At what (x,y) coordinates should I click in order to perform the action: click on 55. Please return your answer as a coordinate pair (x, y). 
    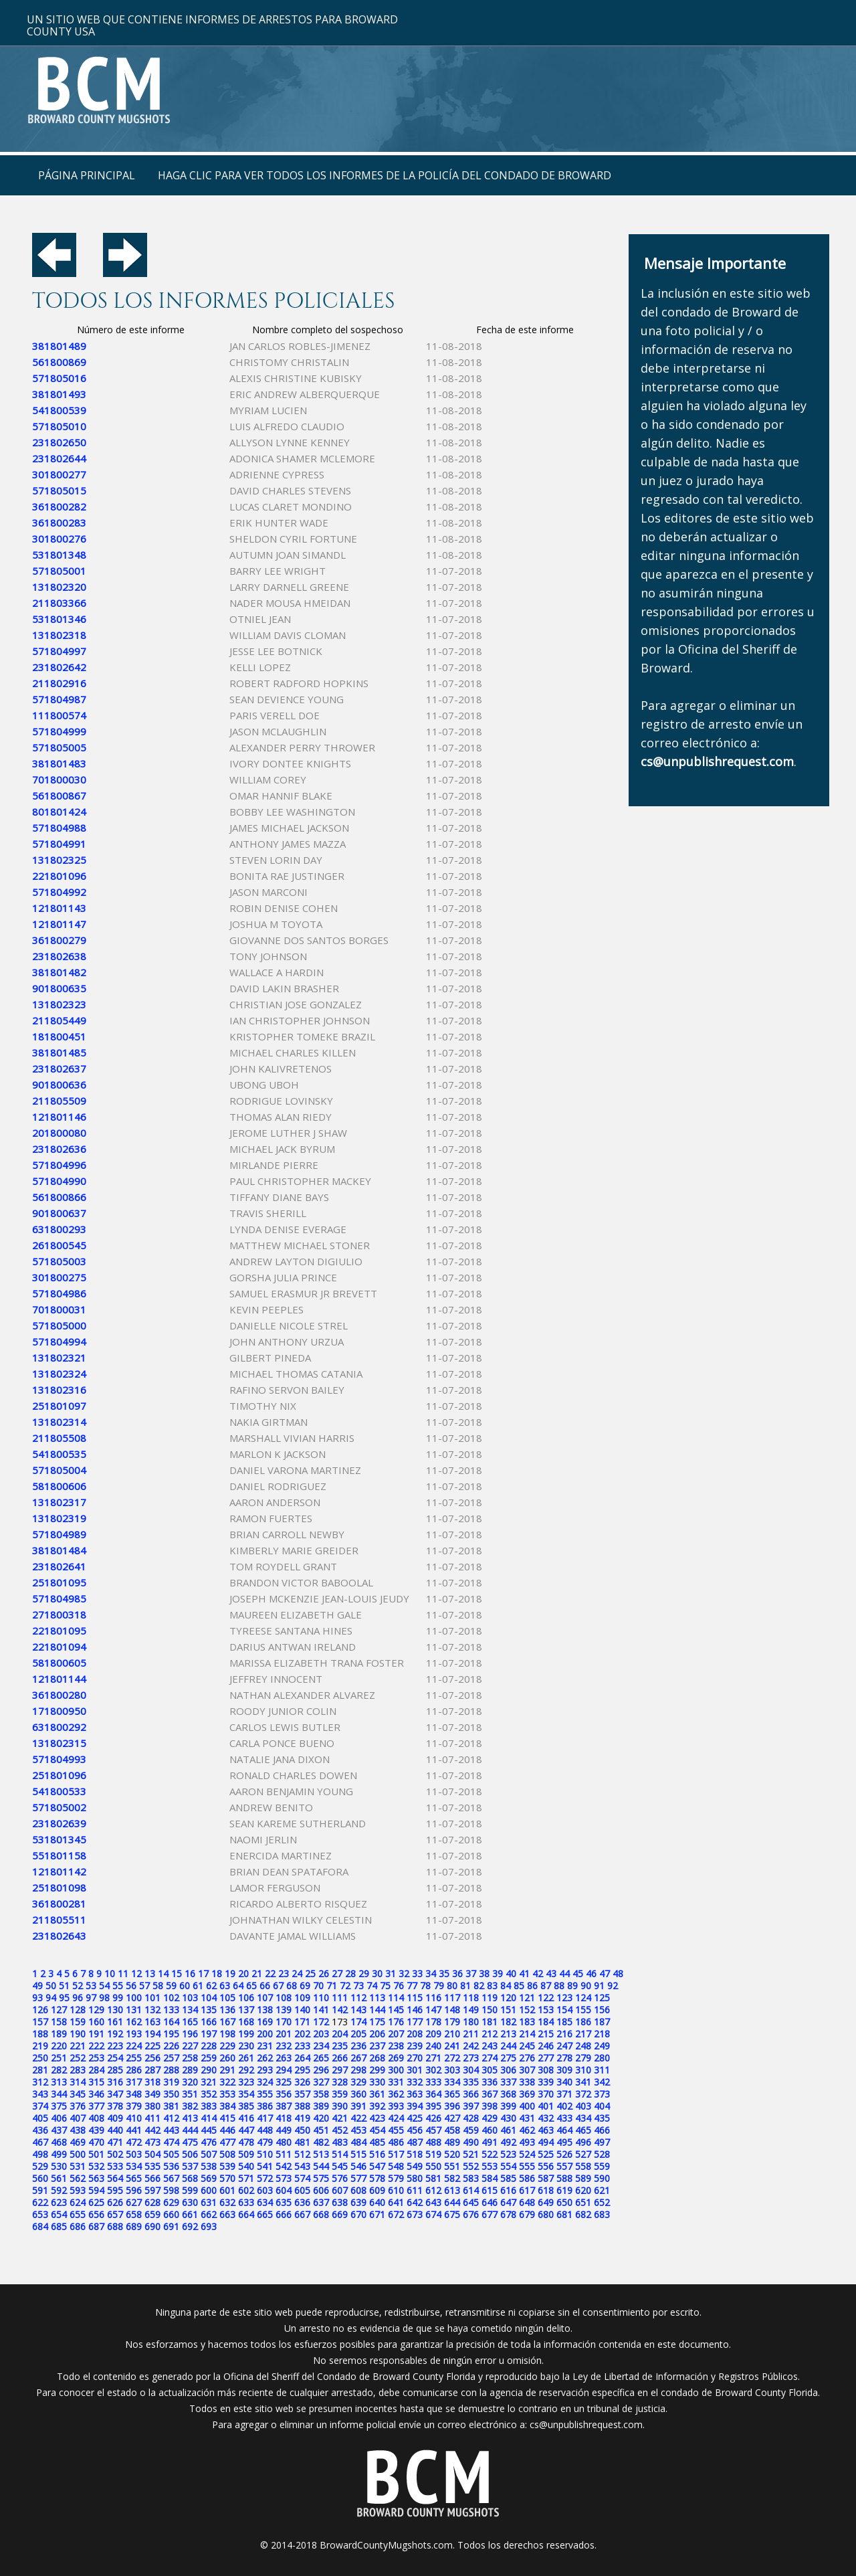
    Looking at the image, I should click on (117, 1985).